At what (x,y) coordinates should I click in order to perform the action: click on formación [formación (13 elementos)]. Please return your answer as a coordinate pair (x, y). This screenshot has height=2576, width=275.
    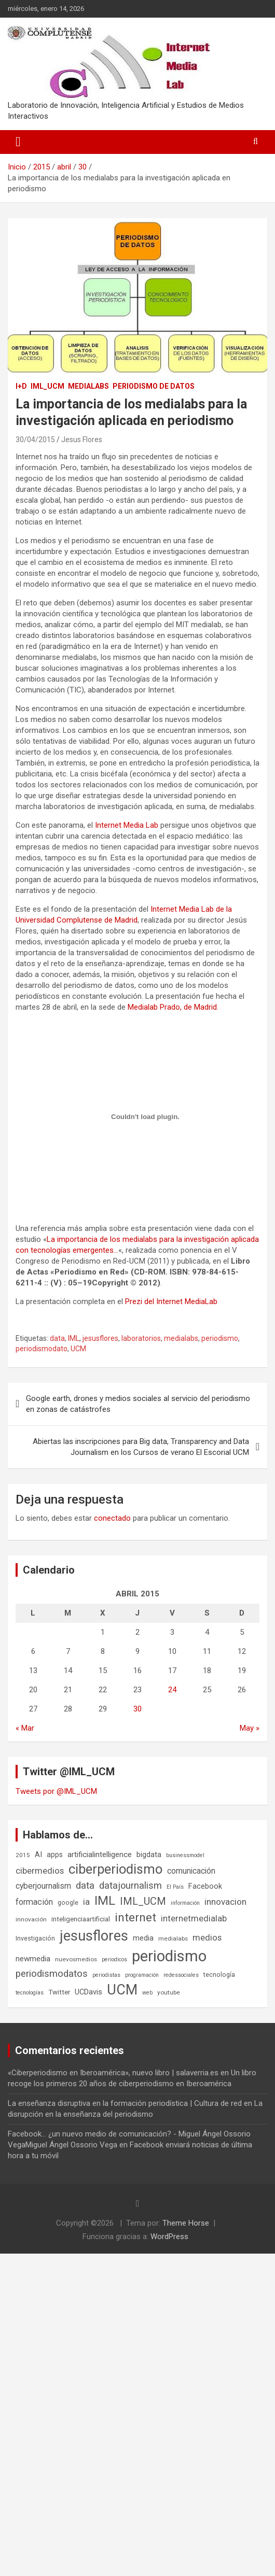
    Looking at the image, I should click on (34, 1902).